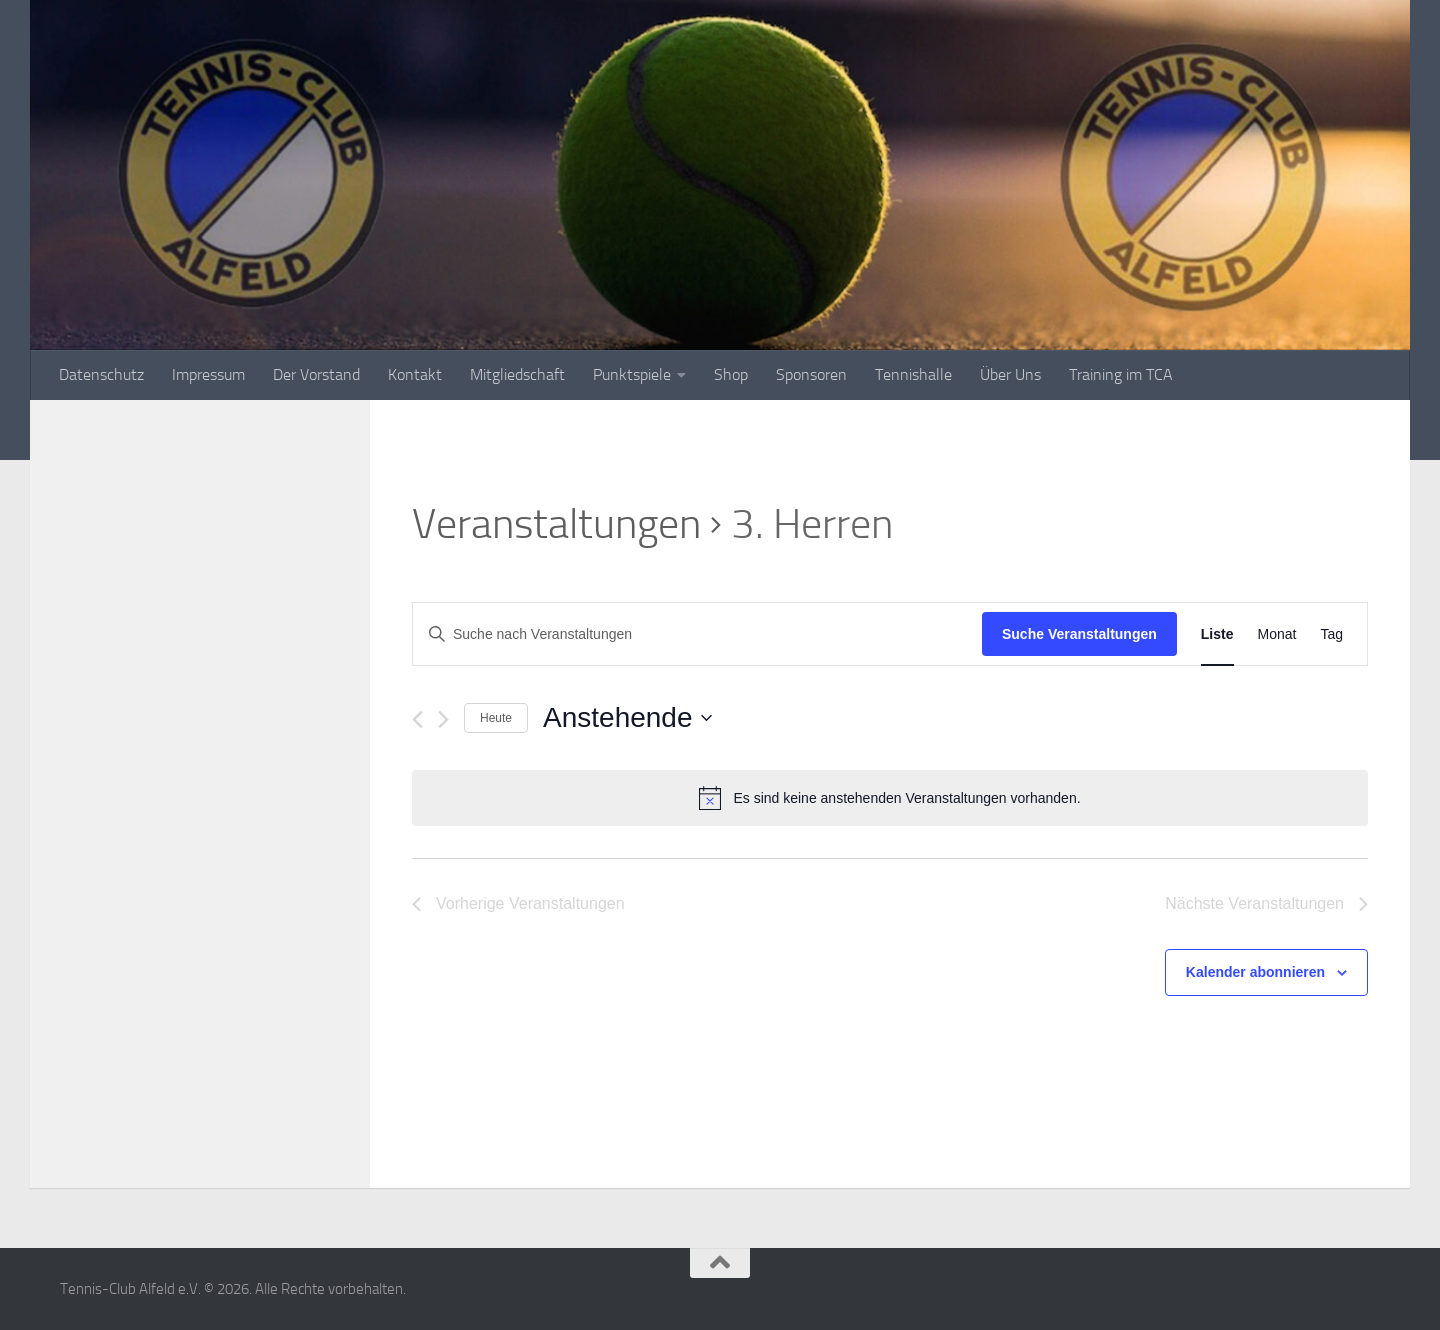 This screenshot has width=1440, height=1330. Describe the element at coordinates (697, 634) in the screenshot. I see `[Bitte Schlüsselwort eingeben. Suche nach Veranstaltungen Schlüsselwort.]` at that location.